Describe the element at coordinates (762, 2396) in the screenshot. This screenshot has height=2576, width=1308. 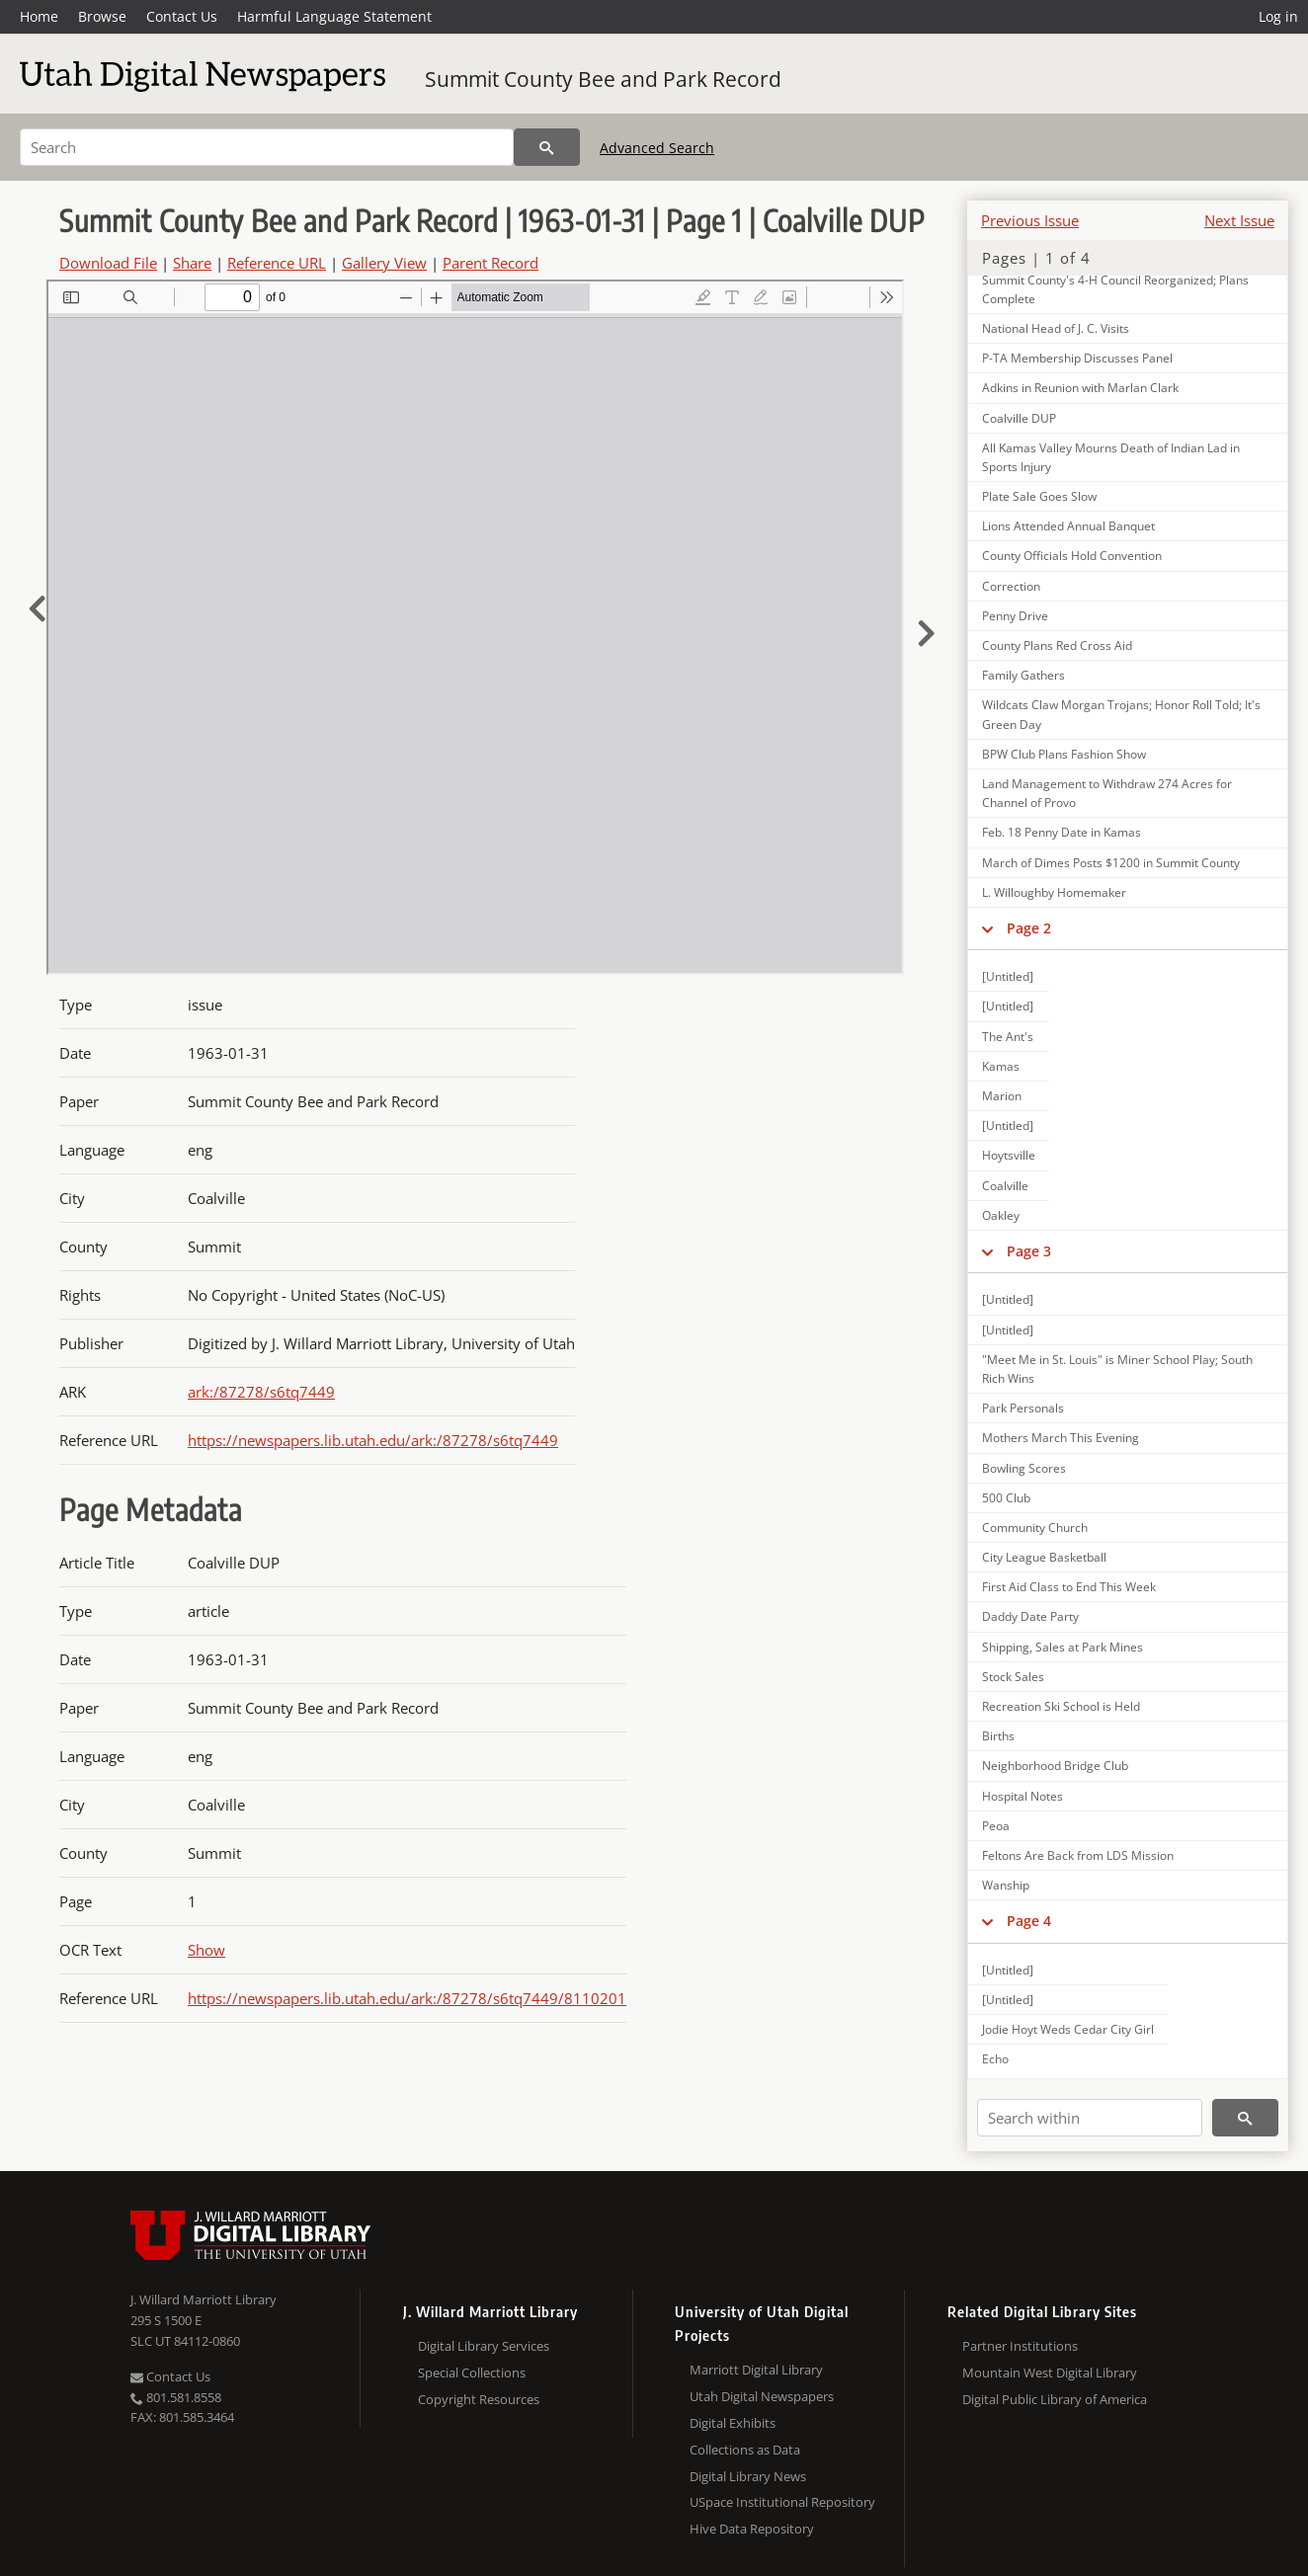
I see `Utah Digital Newspapers` at that location.